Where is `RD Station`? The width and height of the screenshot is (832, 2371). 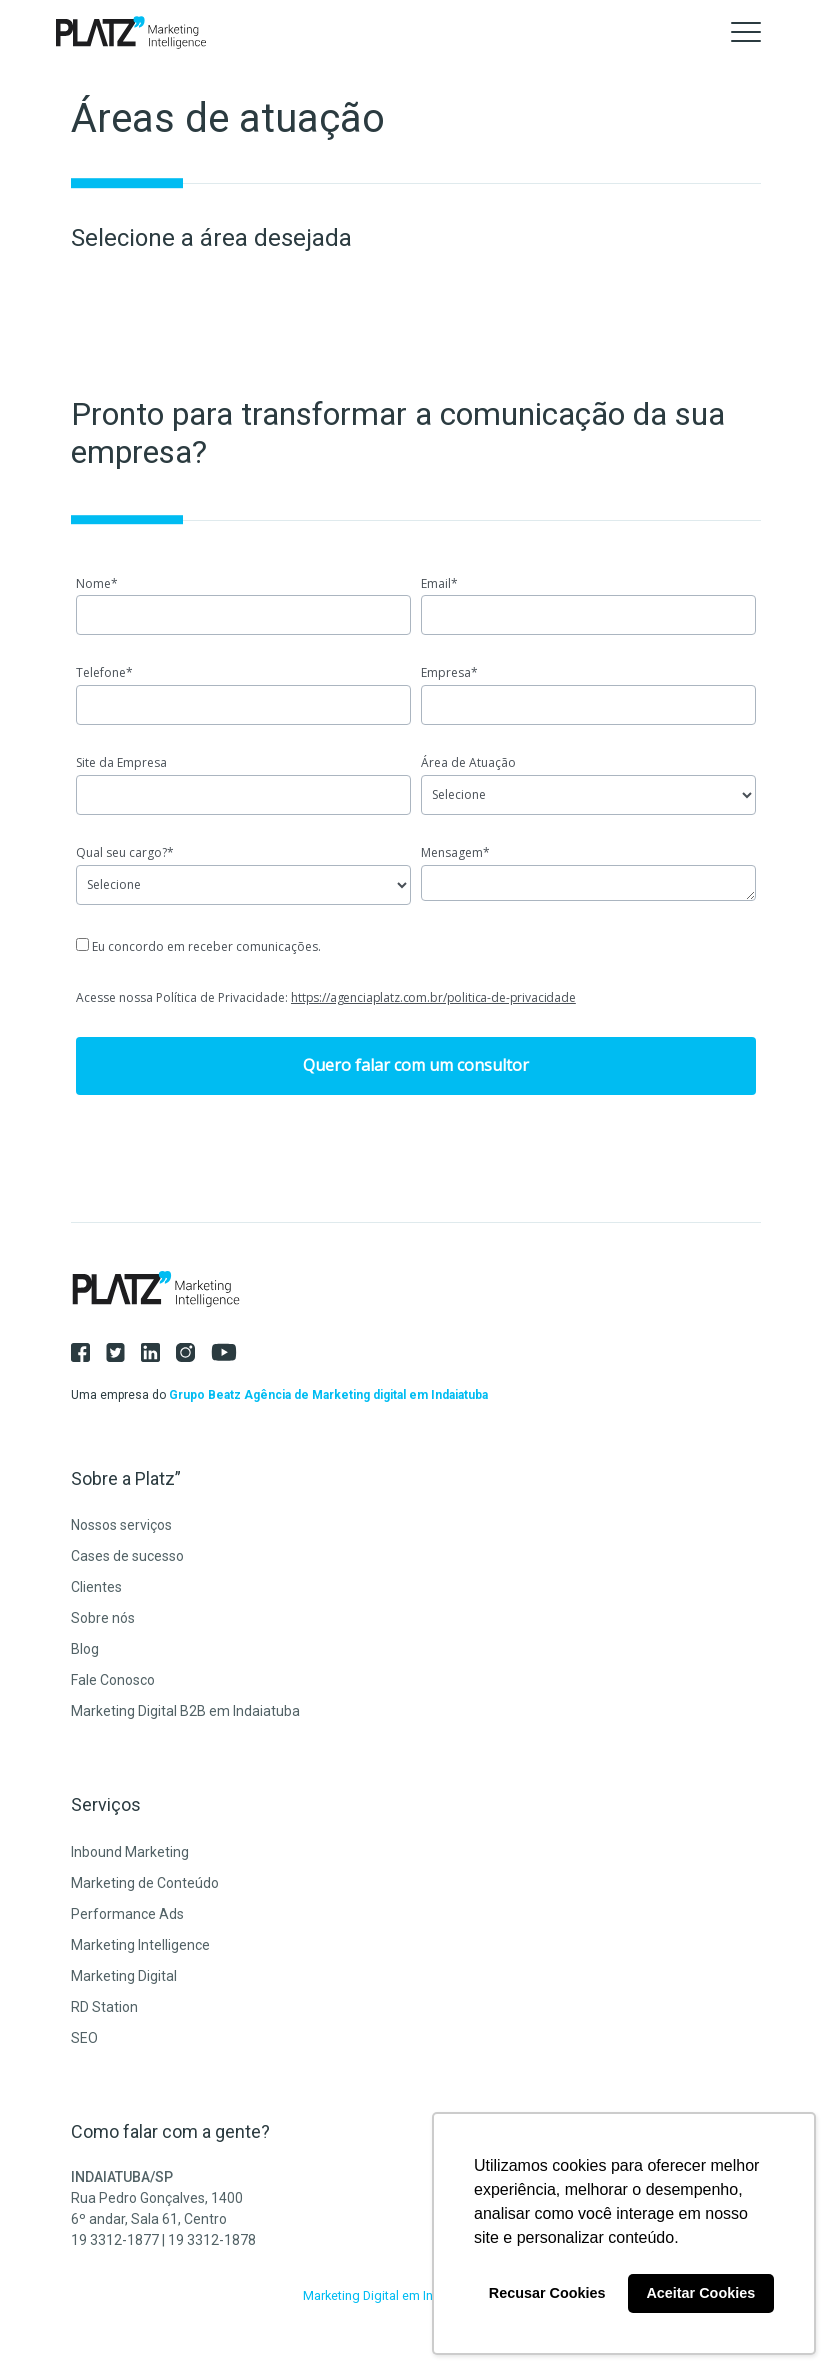
RD Station is located at coordinates (104, 2007).